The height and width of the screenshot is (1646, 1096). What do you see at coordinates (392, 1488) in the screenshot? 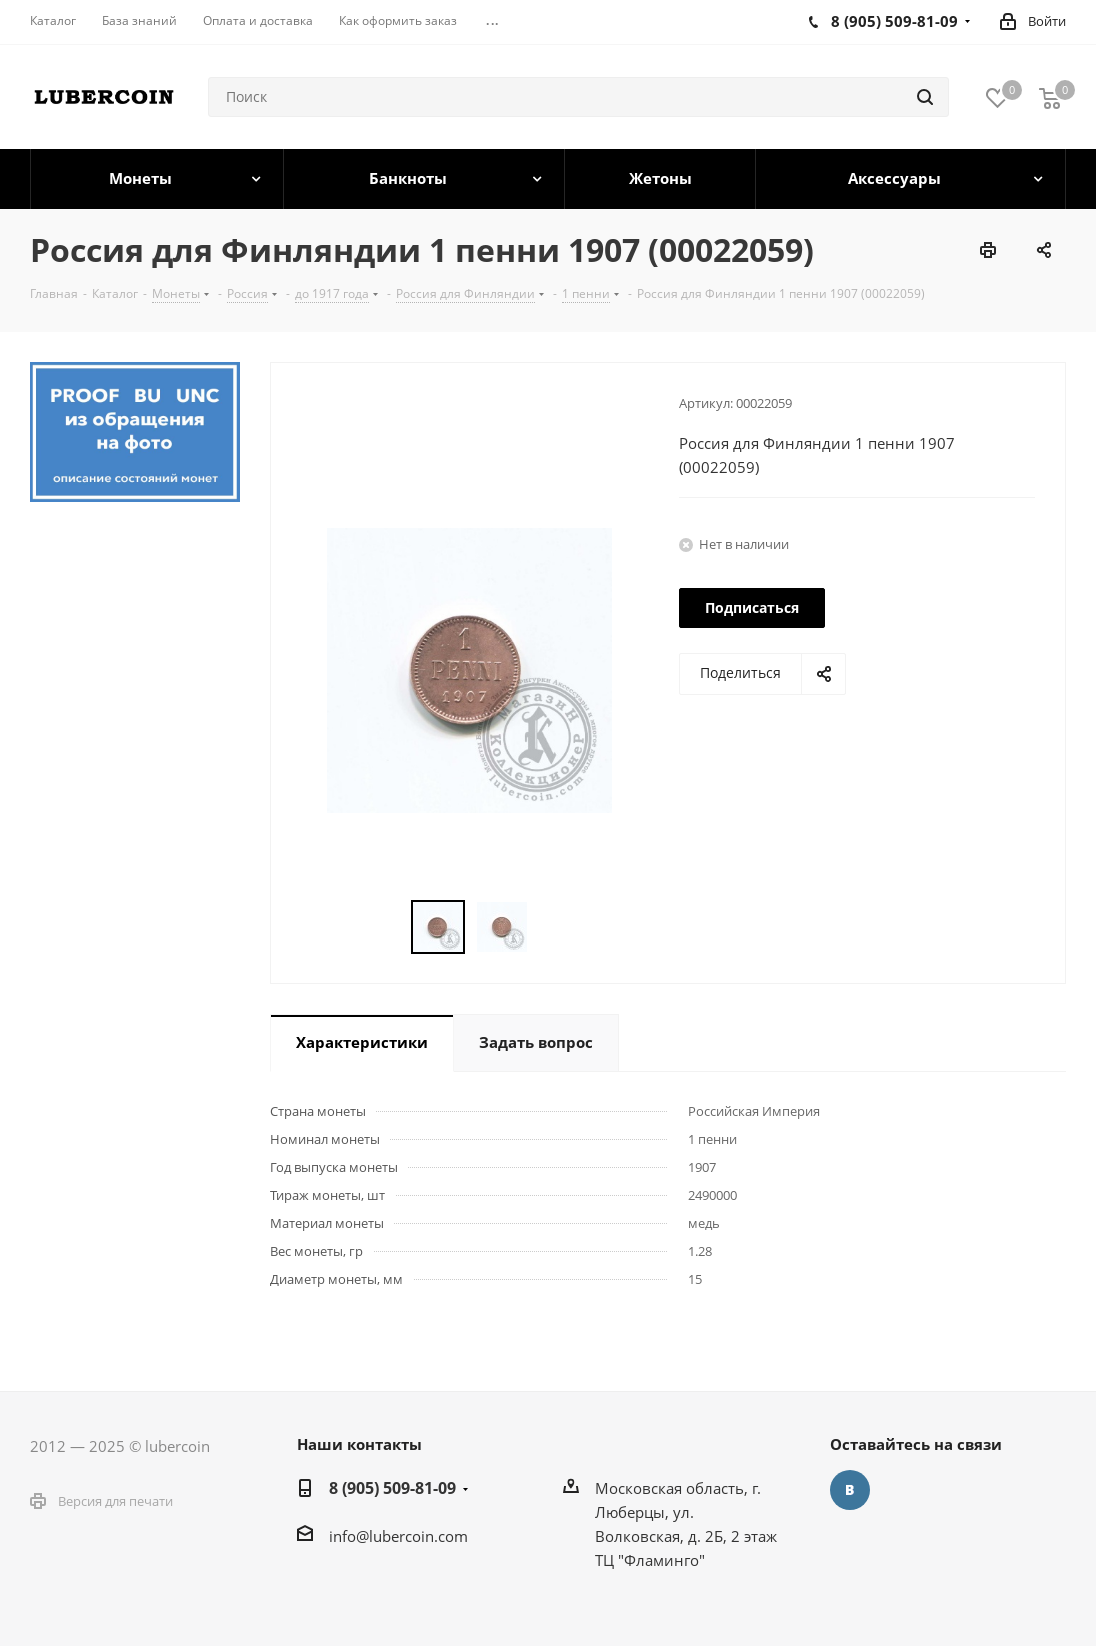
I see `8 (905) 509-81-09` at bounding box center [392, 1488].